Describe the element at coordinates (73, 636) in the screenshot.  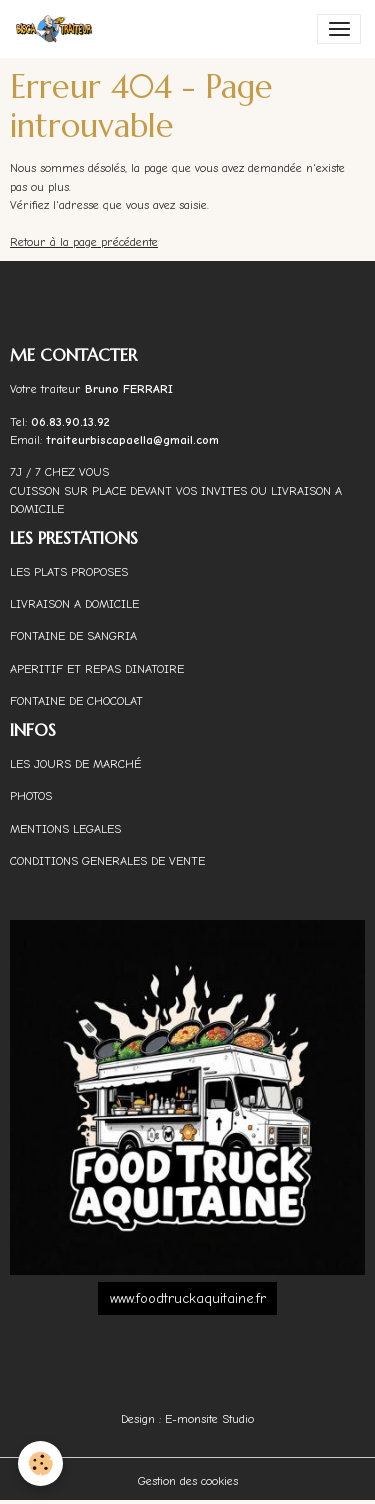
I see `FONTAINE DE SANGRIA` at that location.